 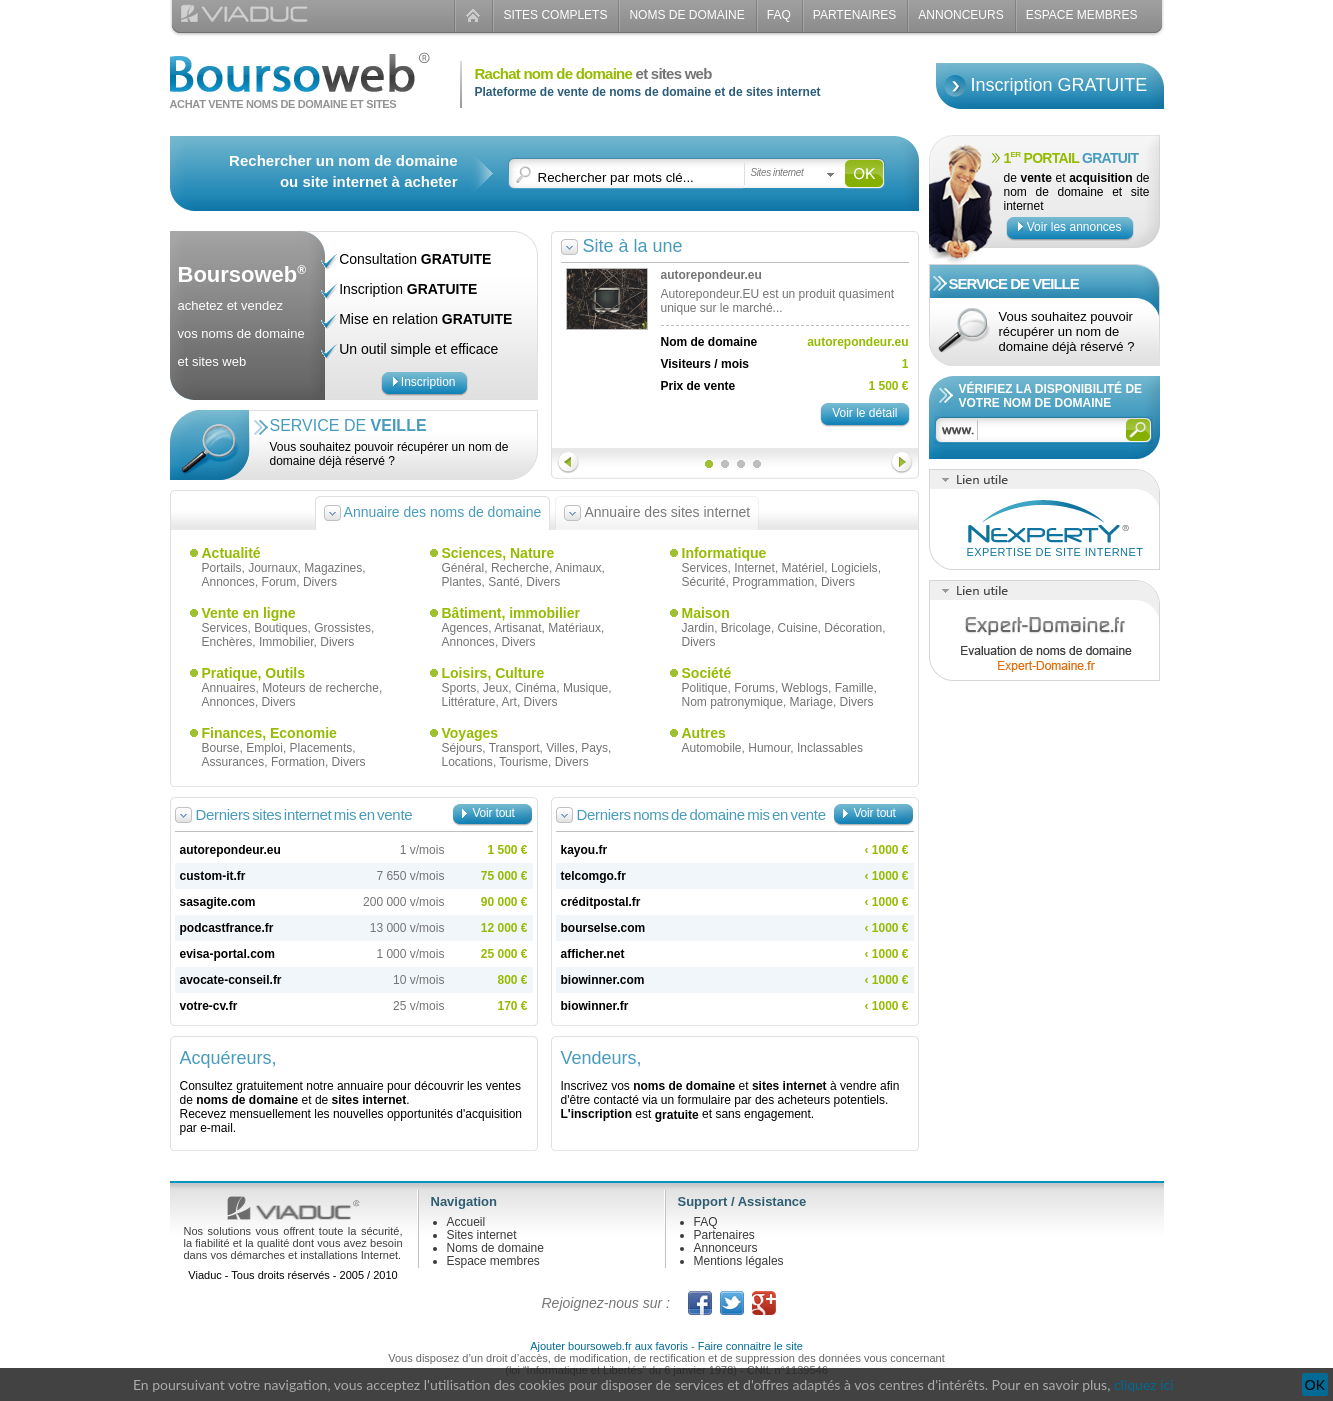 I want to click on Musique, so click(x=585, y=688).